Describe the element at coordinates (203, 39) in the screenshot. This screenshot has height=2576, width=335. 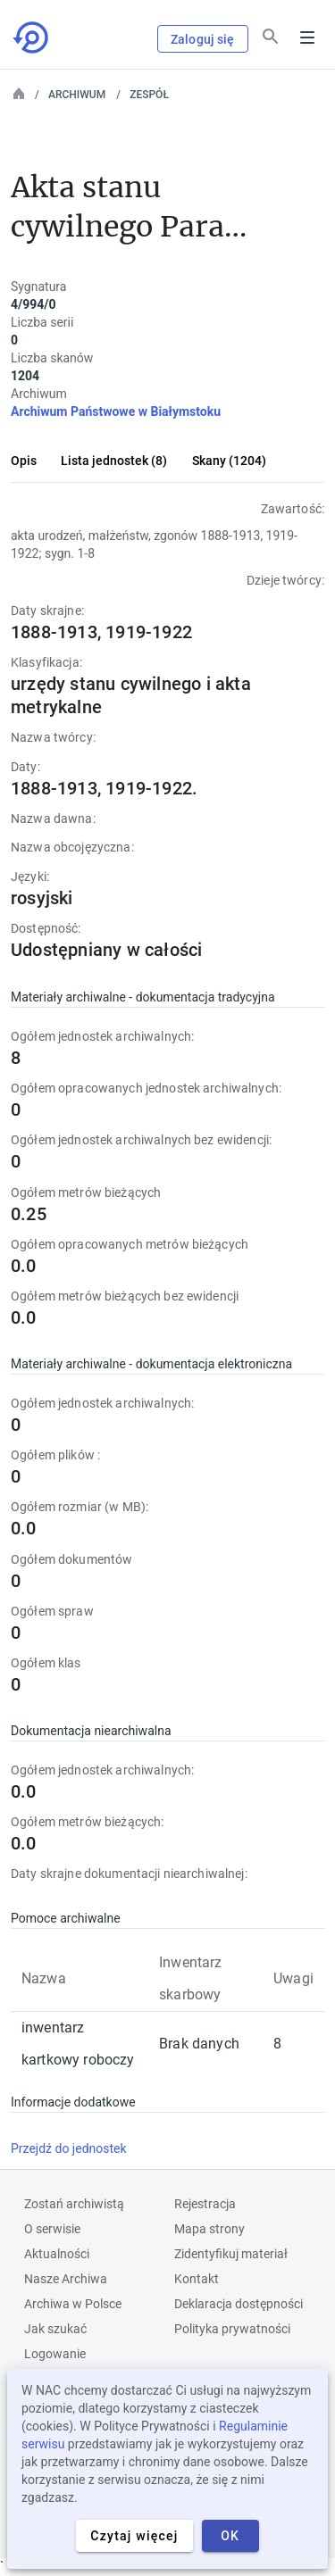
I see `Zaloguj się` at that location.